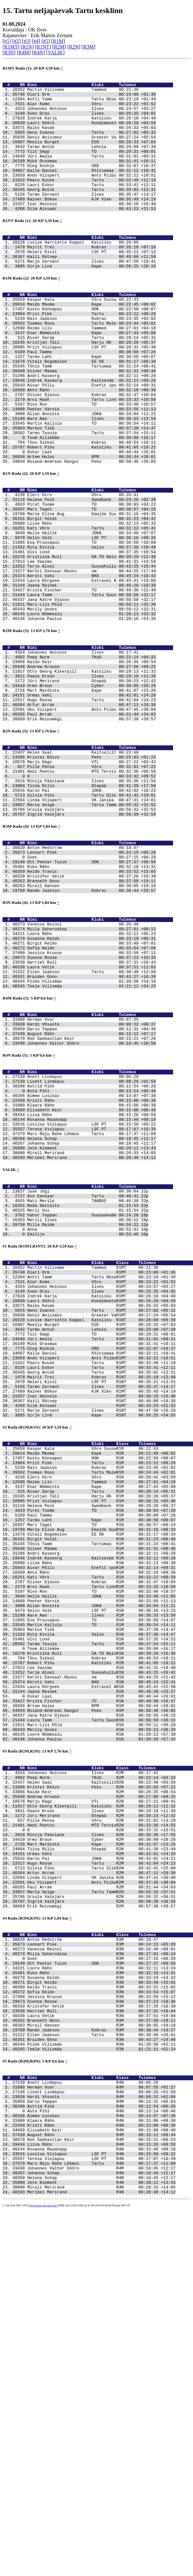  I want to click on Harriet Rull 00:37:31 +10:43, so click(91, 1112).